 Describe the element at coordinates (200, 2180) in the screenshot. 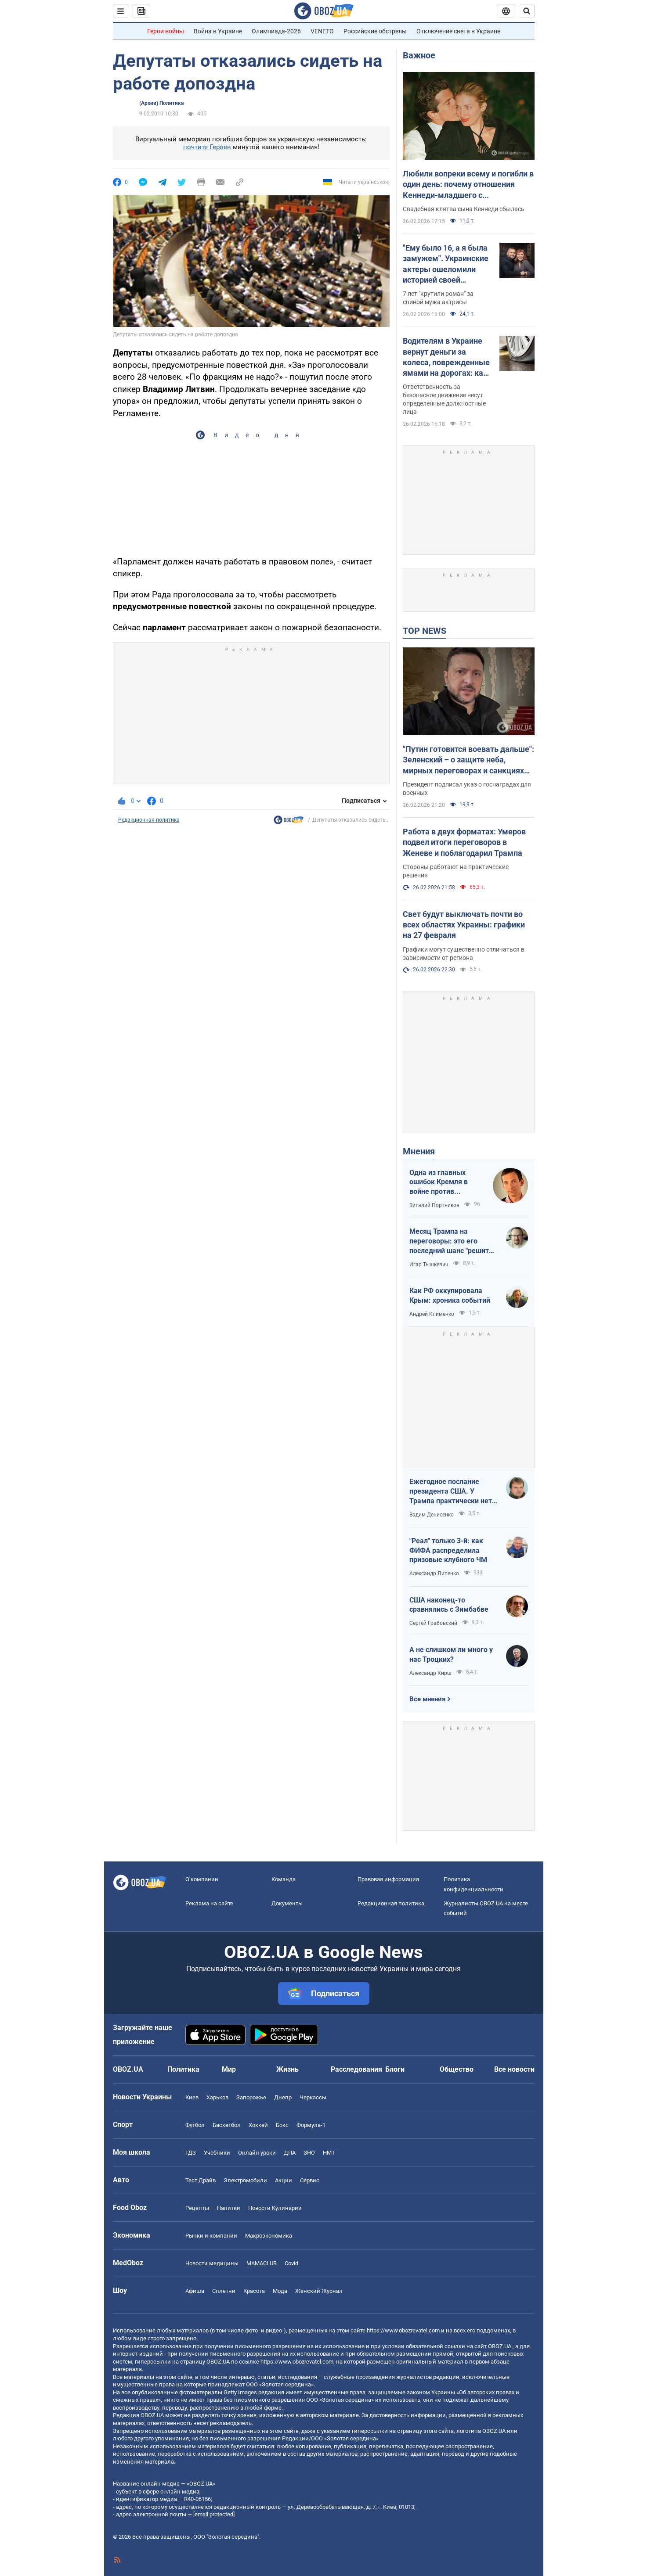

I see `Тест Драйв` at that location.